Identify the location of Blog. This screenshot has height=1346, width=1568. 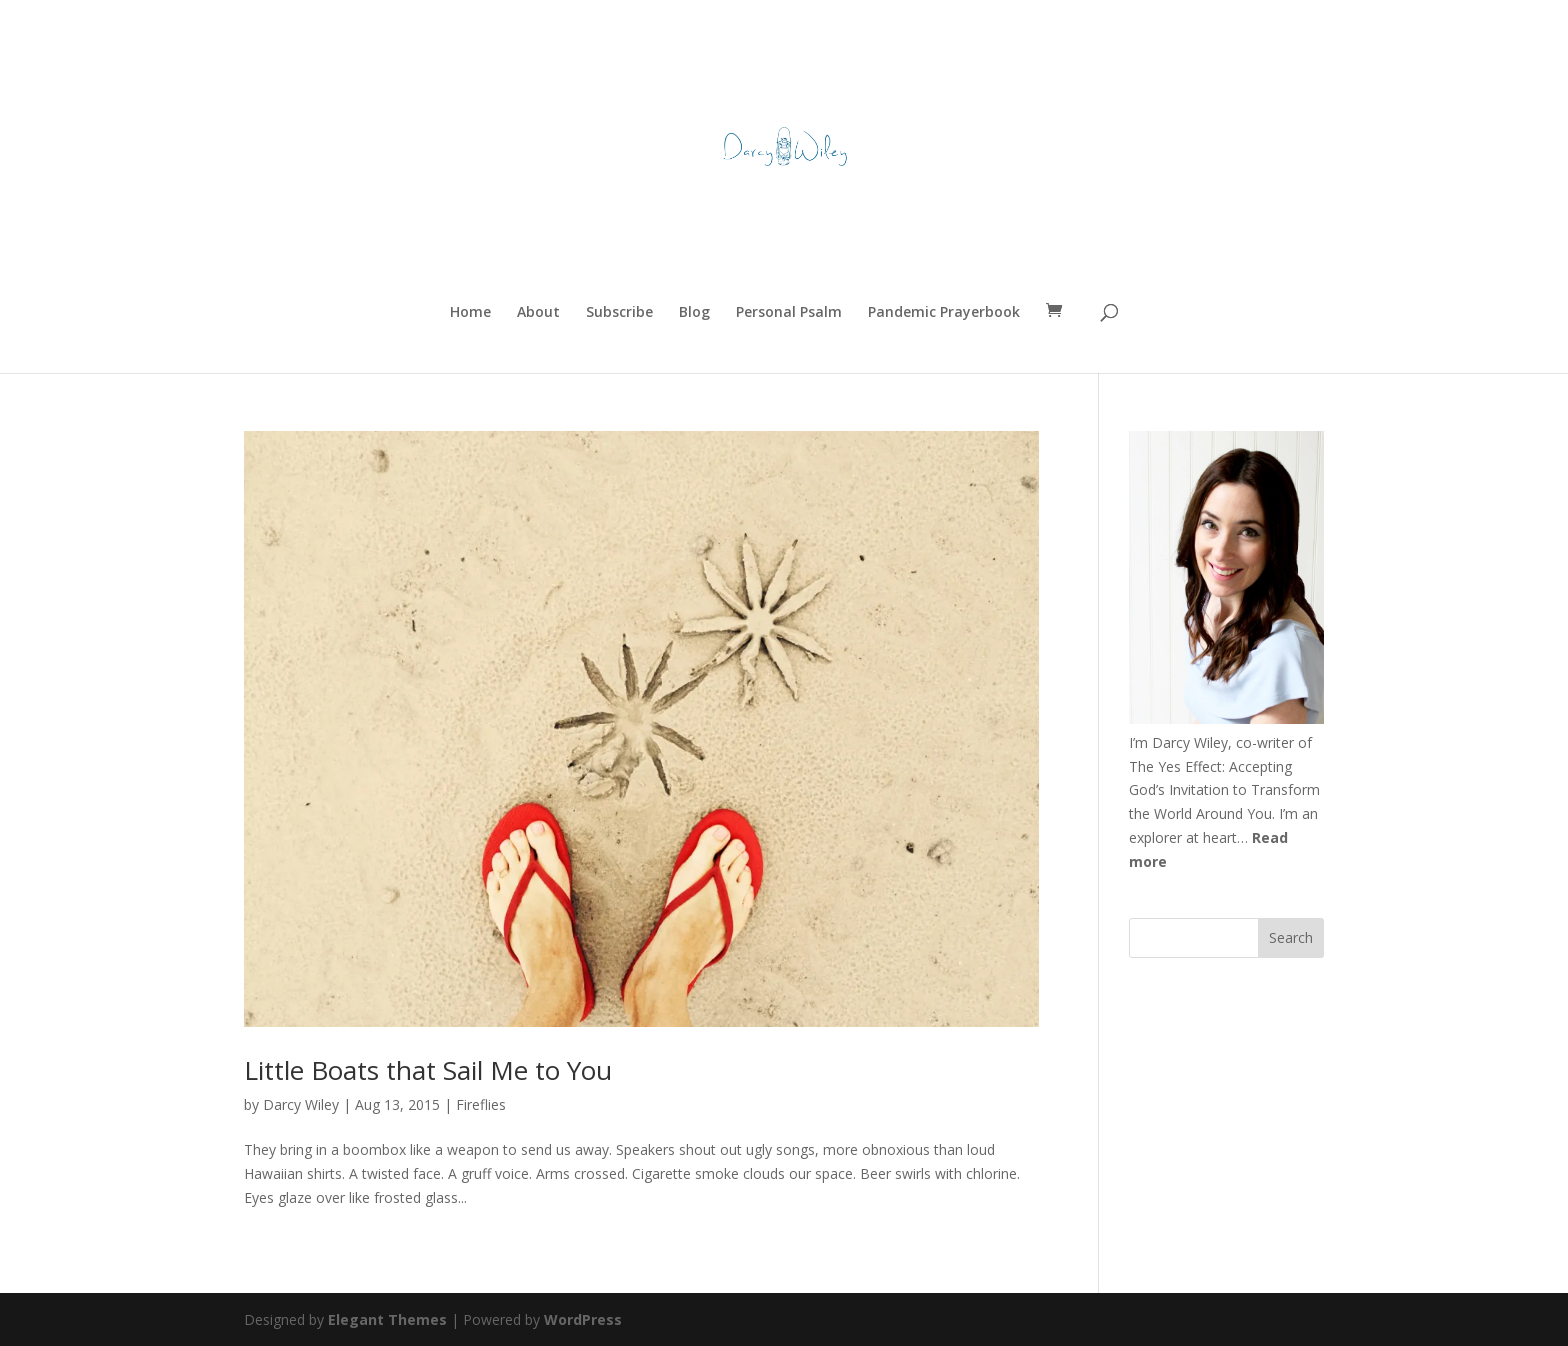
(694, 313).